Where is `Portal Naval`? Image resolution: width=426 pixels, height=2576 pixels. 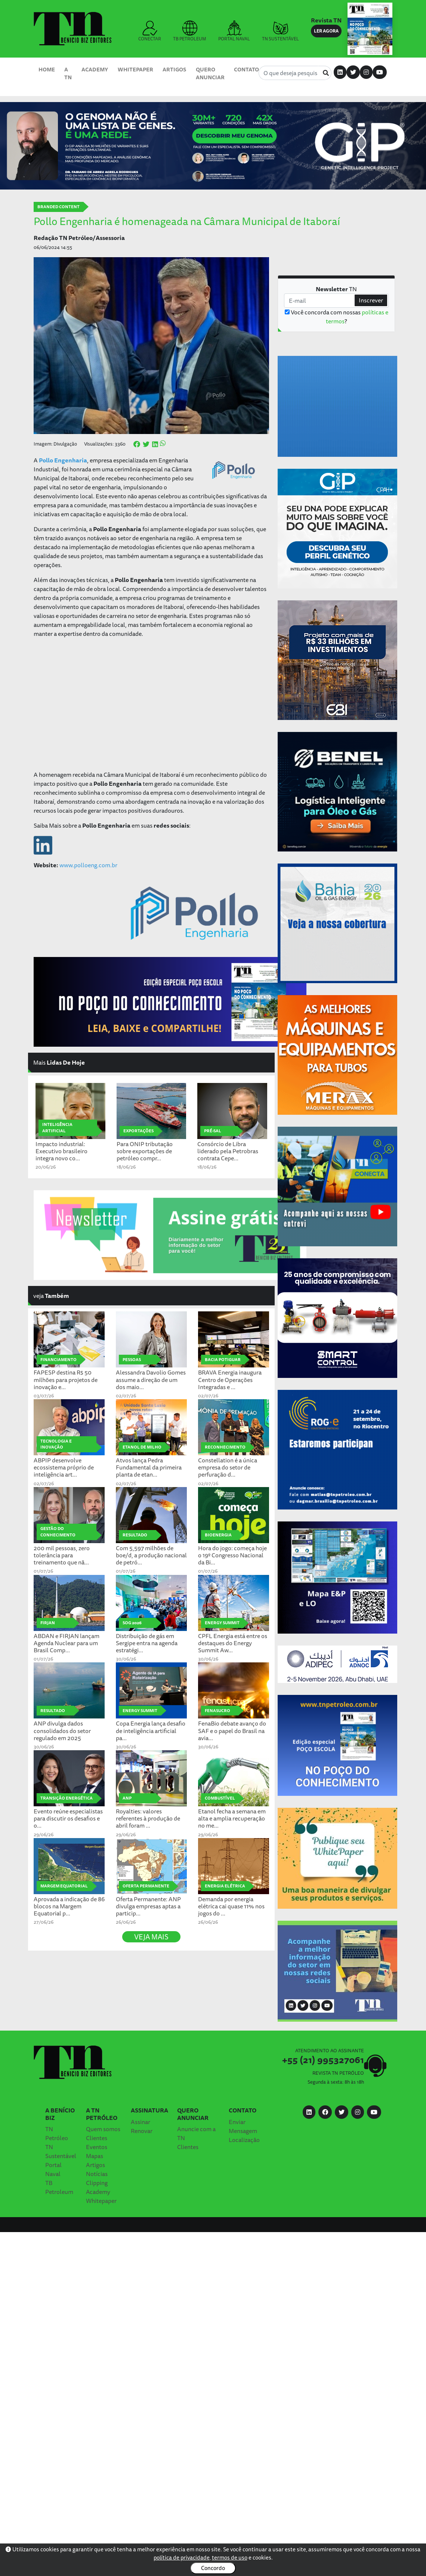 Portal Naval is located at coordinates (53, 2169).